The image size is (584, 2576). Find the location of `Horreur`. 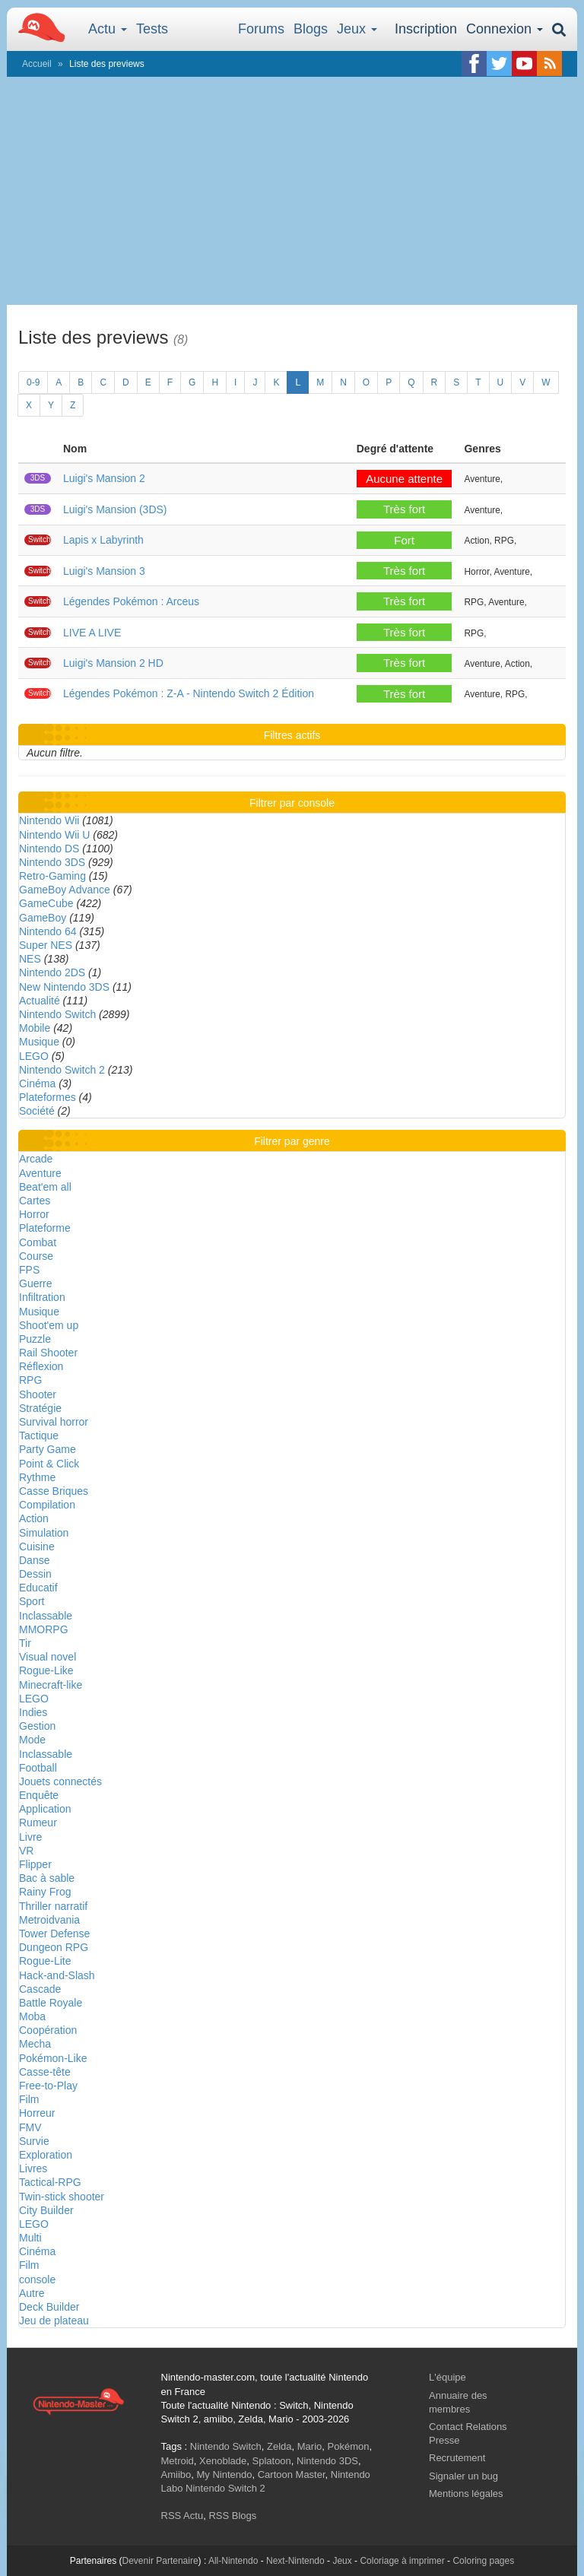

Horreur is located at coordinates (37, 2113).